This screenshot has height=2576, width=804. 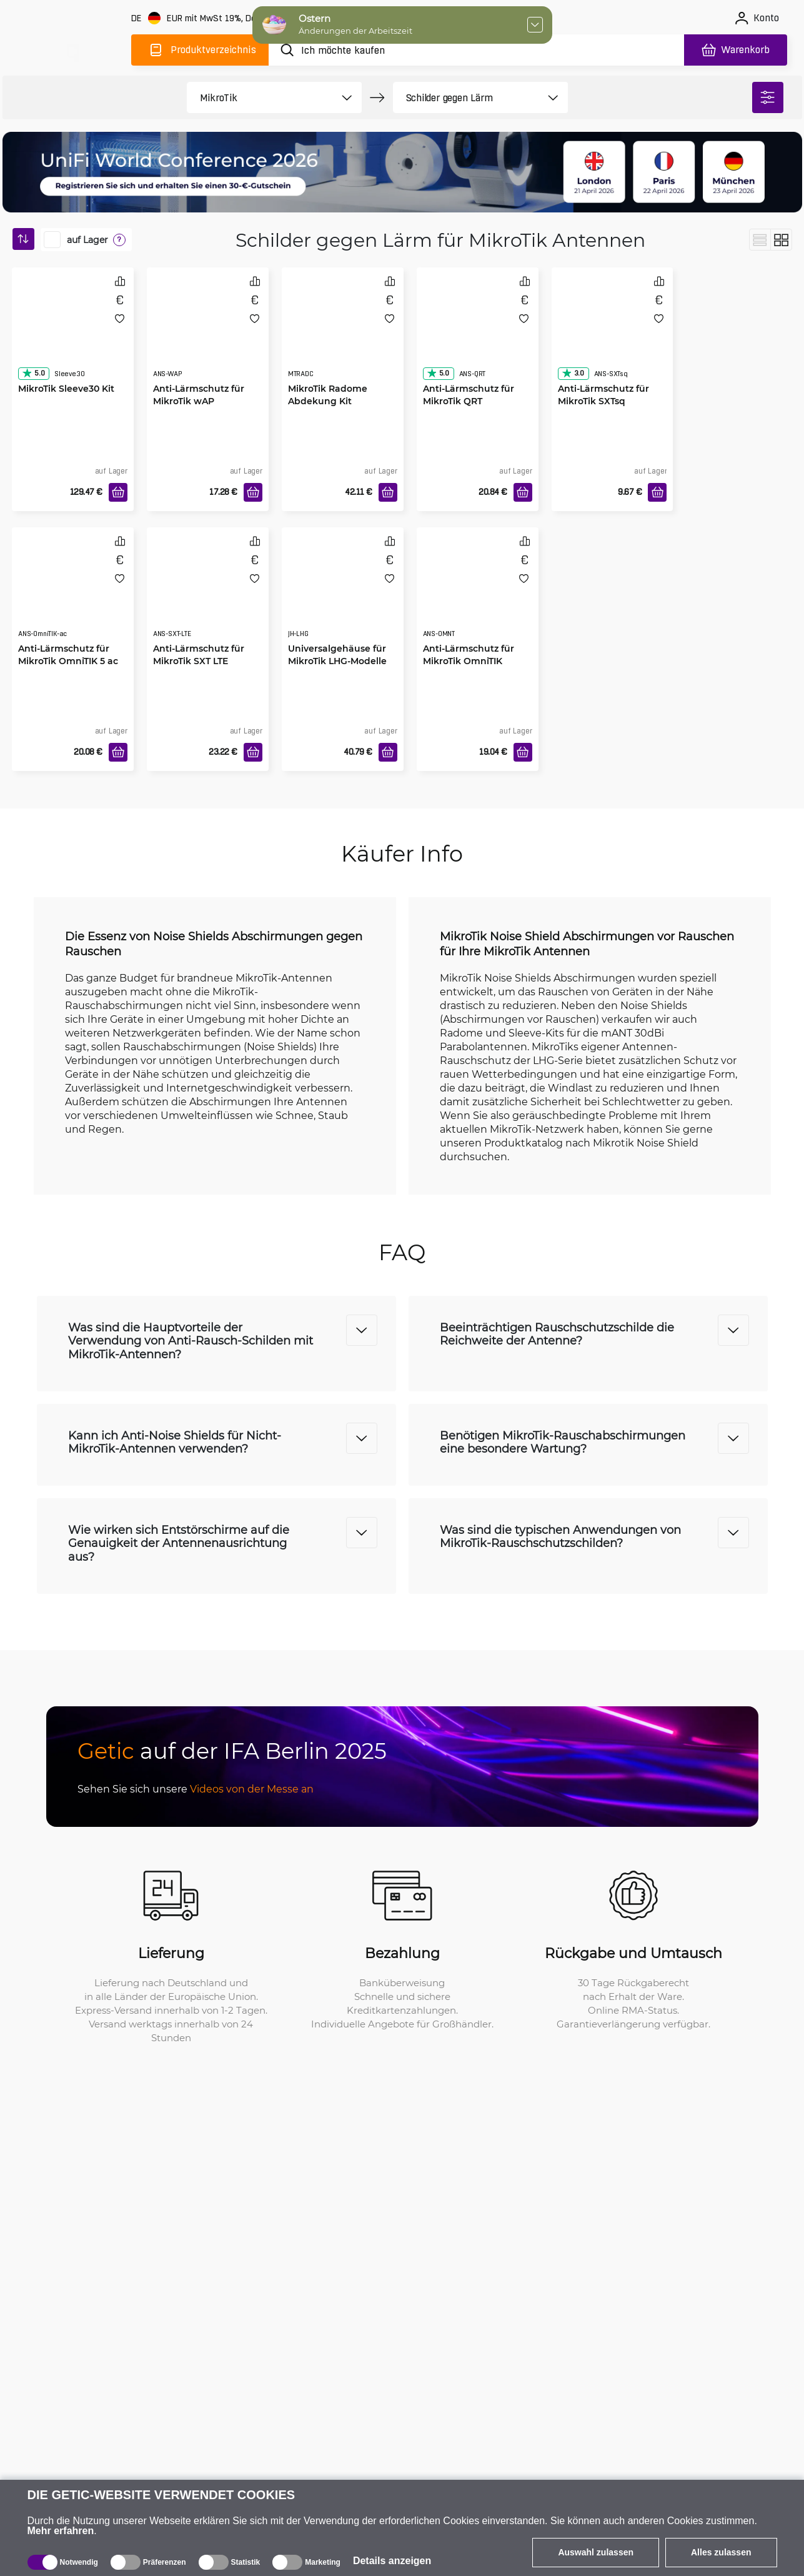 I want to click on [Anti-Lärmschutz für MikroTik wAP], so click(x=207, y=335).